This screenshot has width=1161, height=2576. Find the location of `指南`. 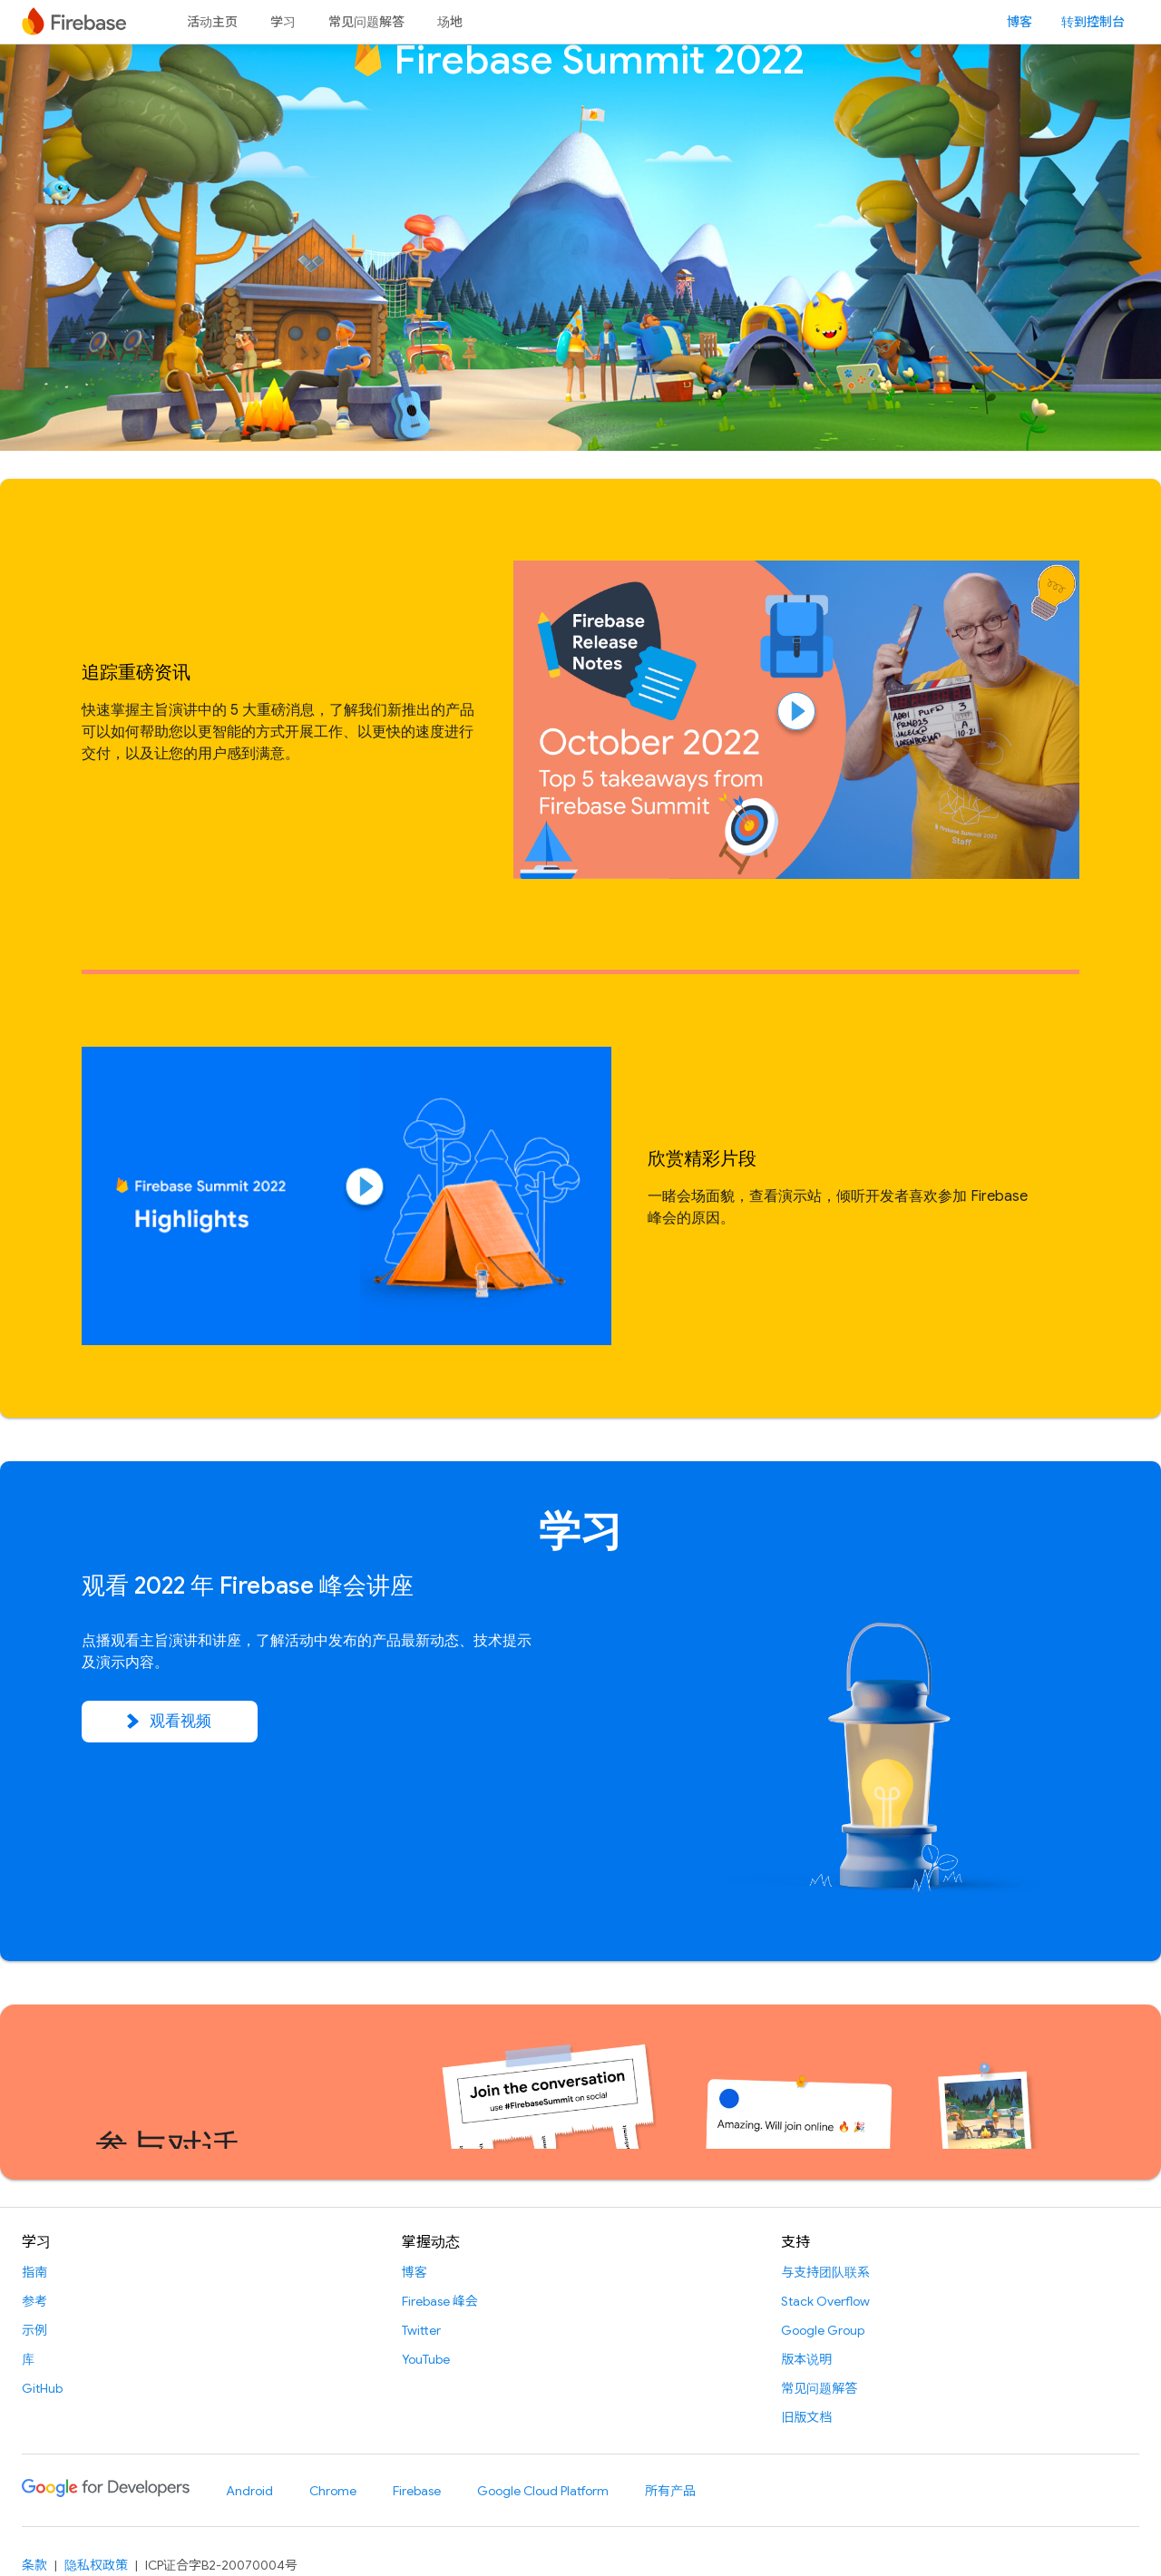

指南 is located at coordinates (34, 2272).